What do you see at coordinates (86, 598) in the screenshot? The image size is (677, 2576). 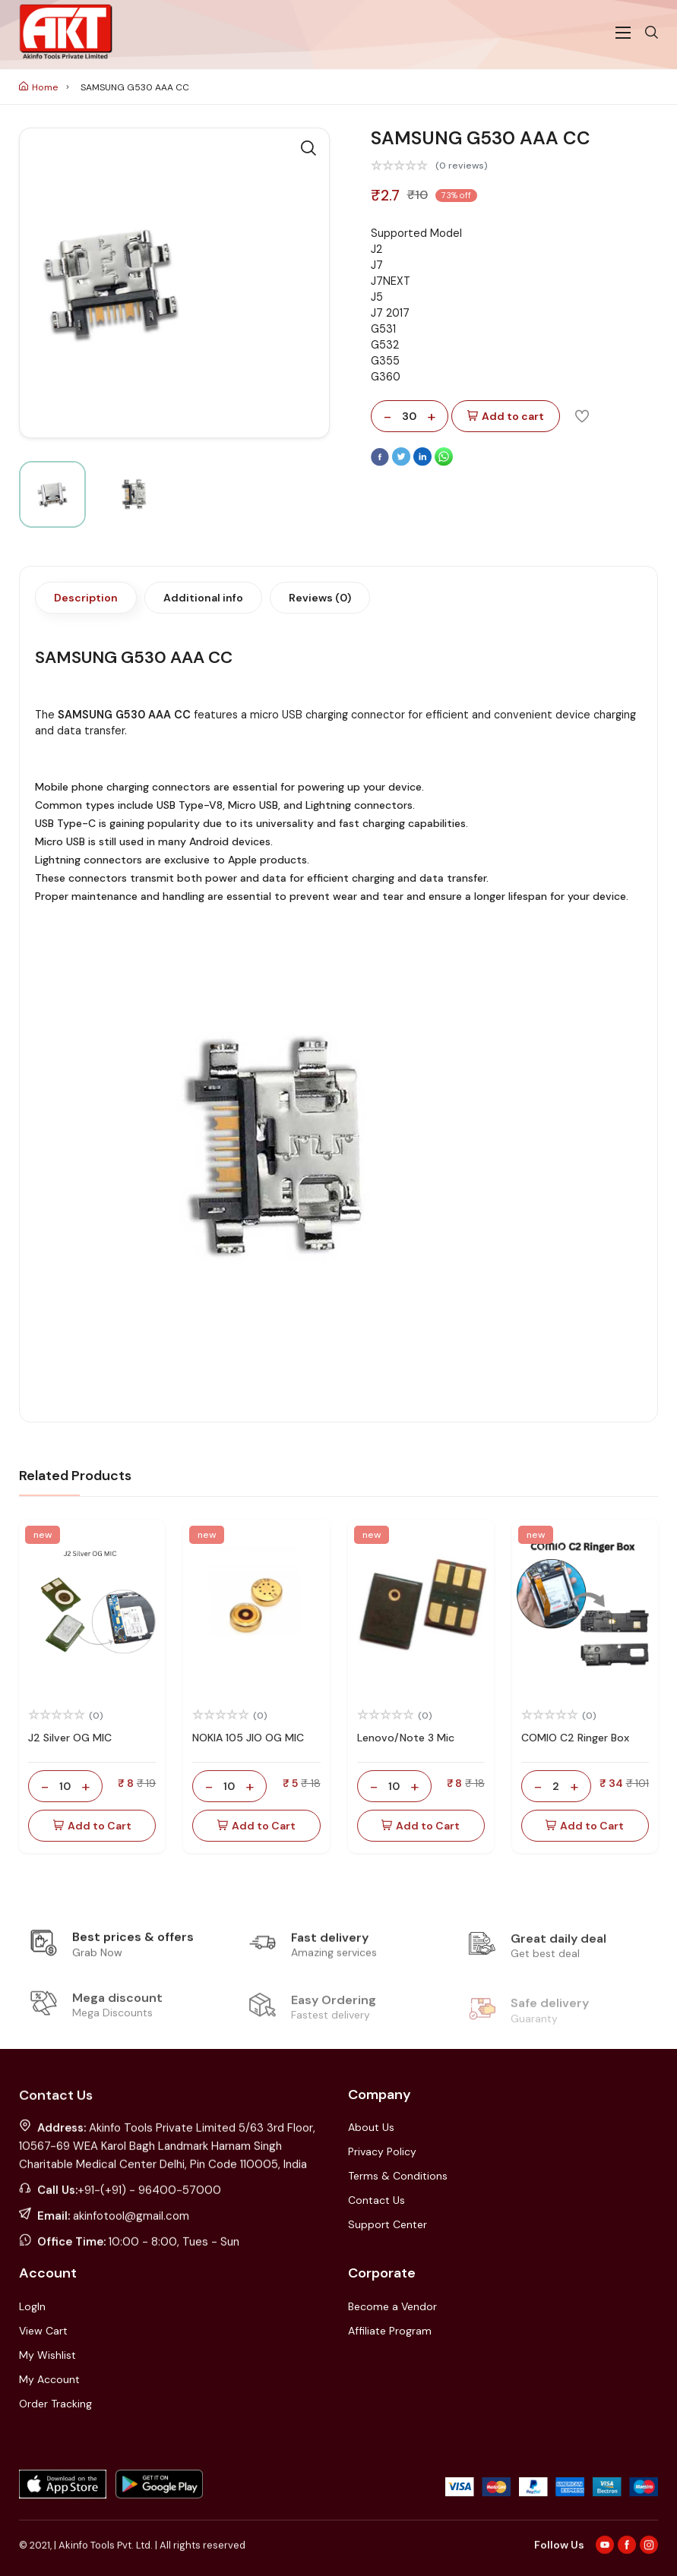 I see `Description` at bounding box center [86, 598].